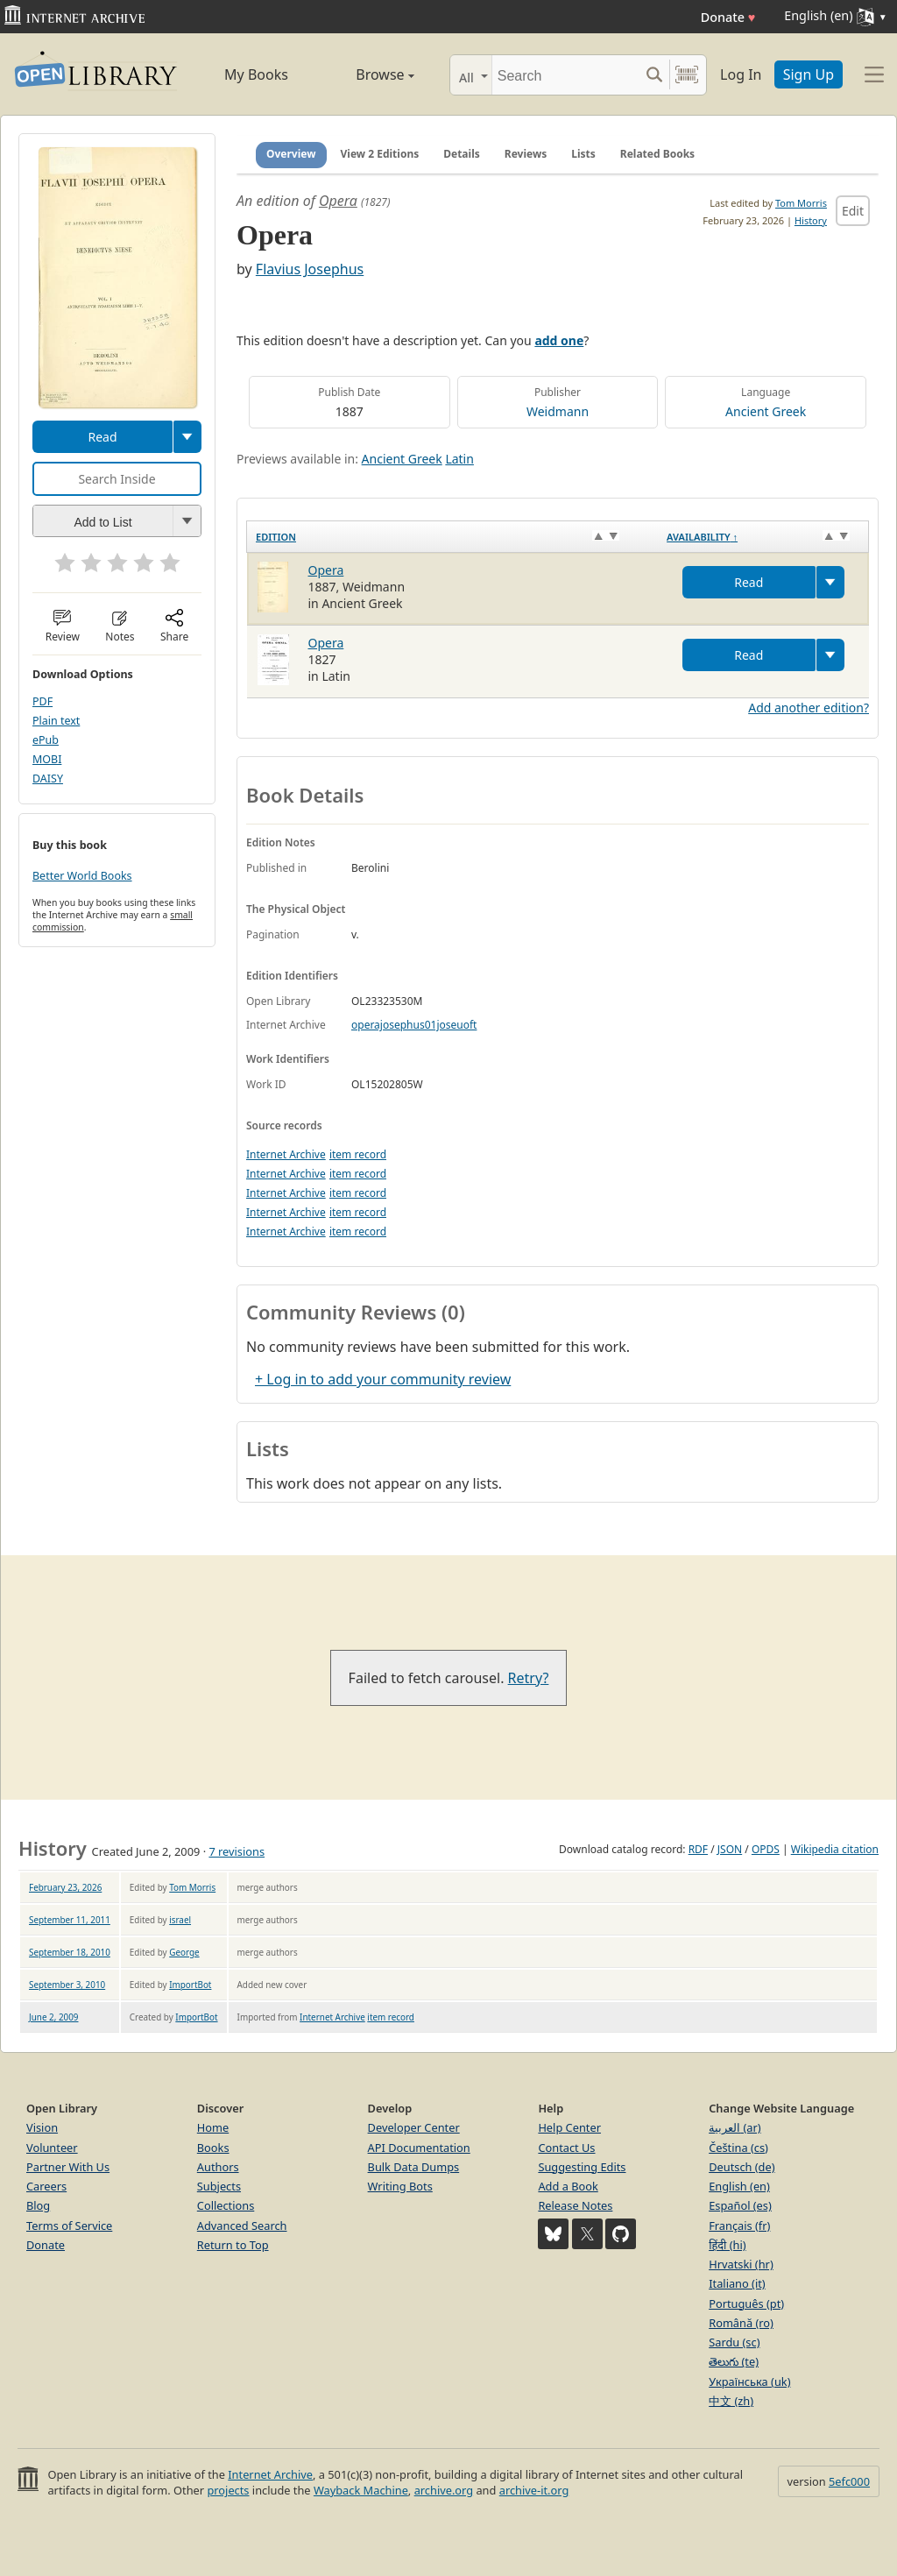 The width and height of the screenshot is (897, 2576). Describe the element at coordinates (56, 720) in the screenshot. I see `Plain text` at that location.